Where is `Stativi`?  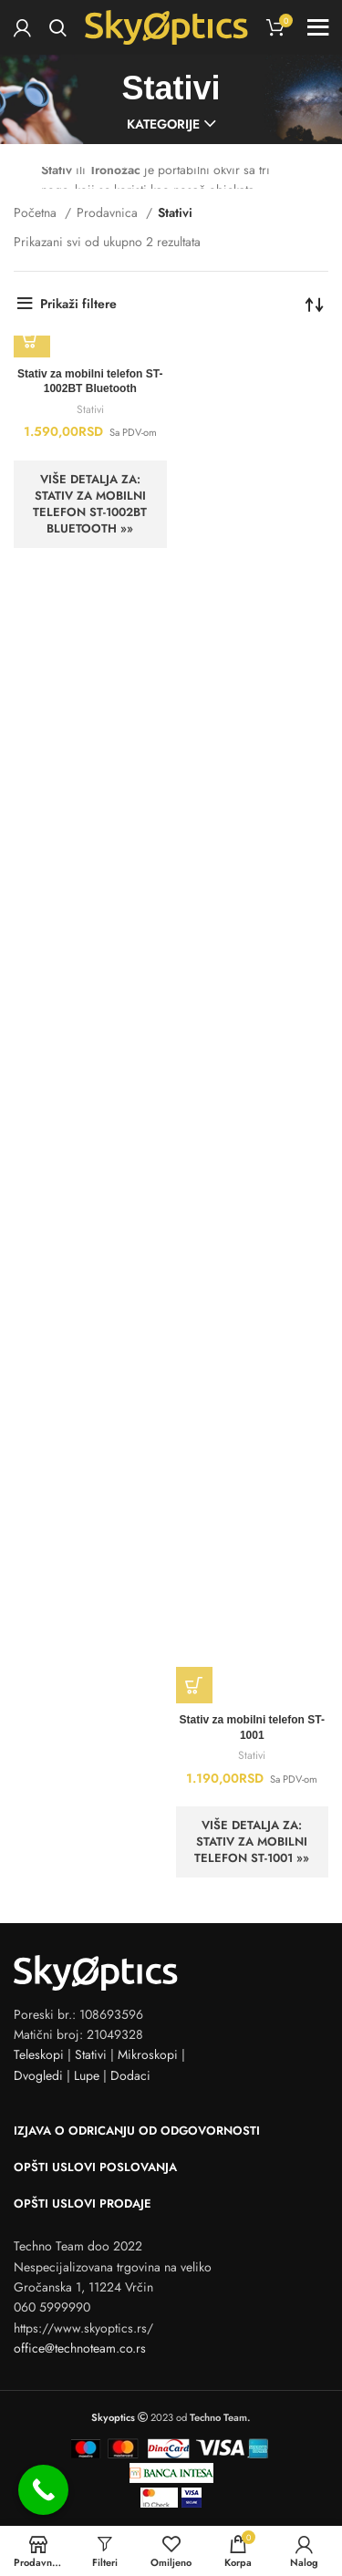 Stativi is located at coordinates (90, 409).